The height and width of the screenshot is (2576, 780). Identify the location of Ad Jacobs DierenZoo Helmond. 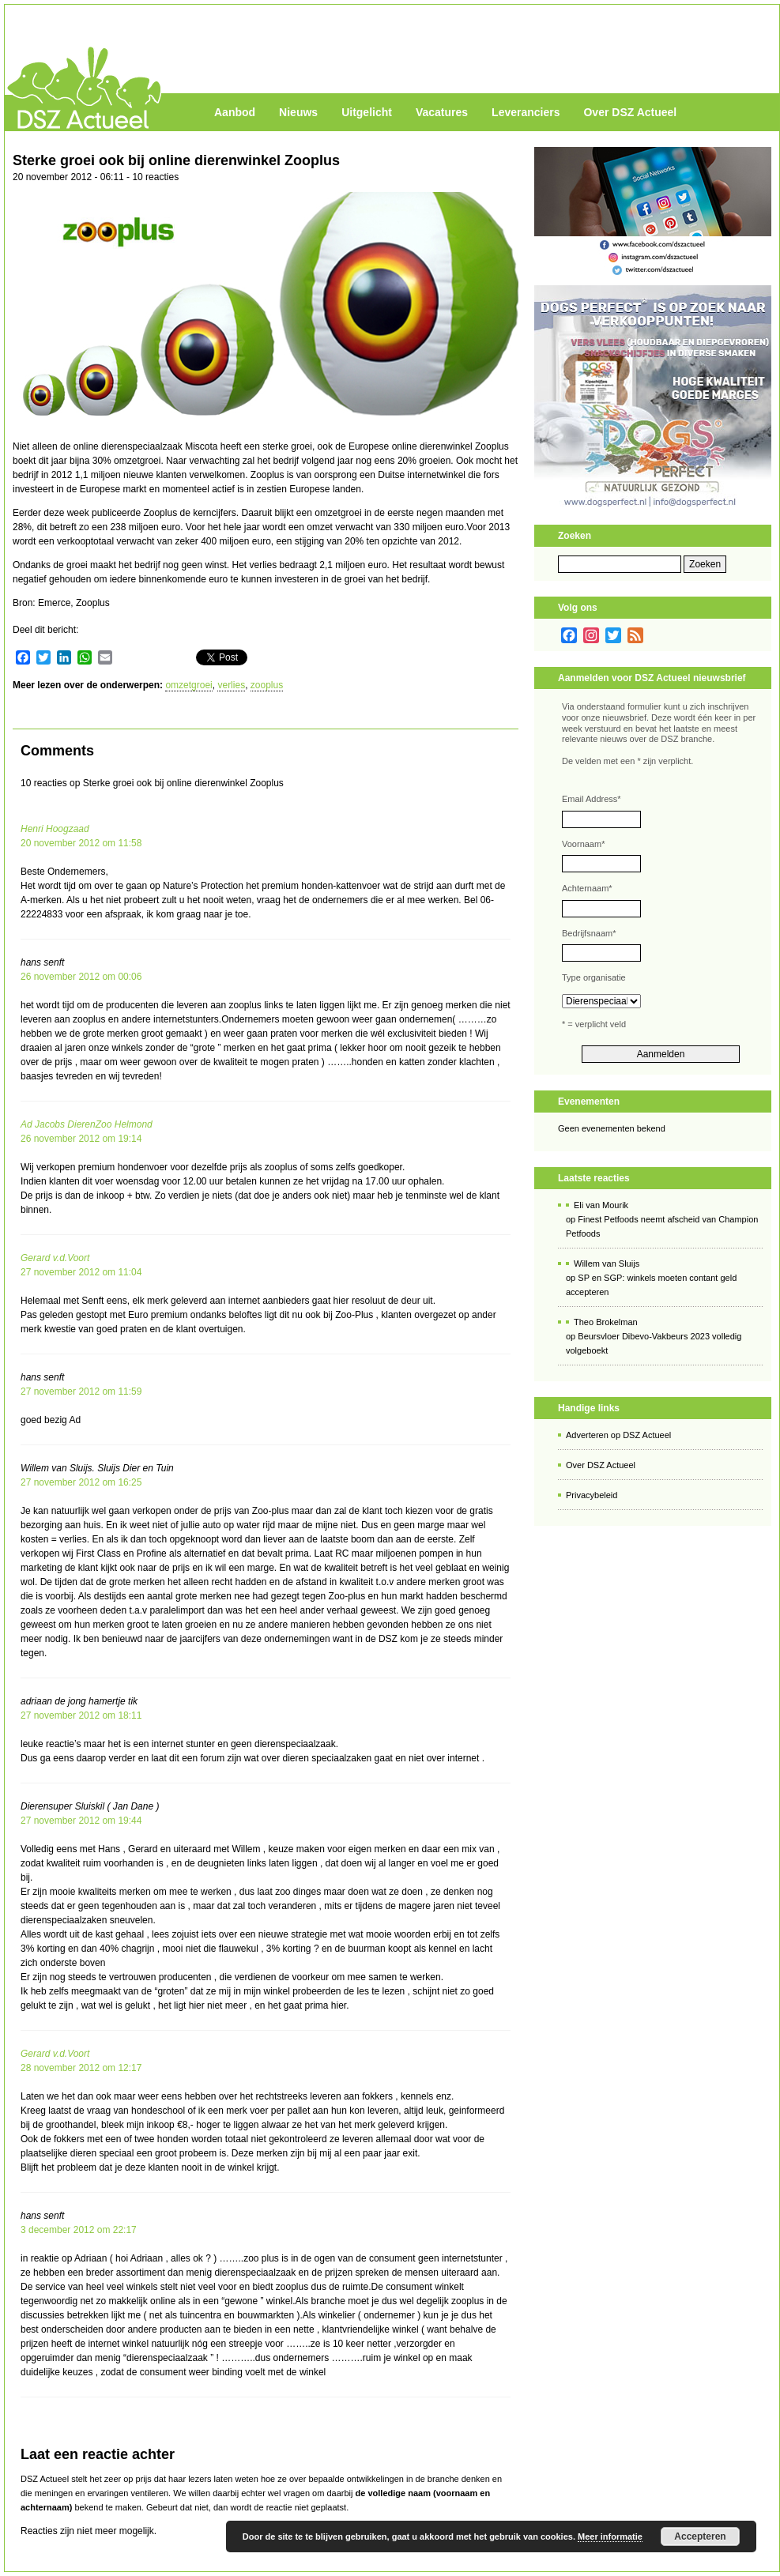
(87, 1124).